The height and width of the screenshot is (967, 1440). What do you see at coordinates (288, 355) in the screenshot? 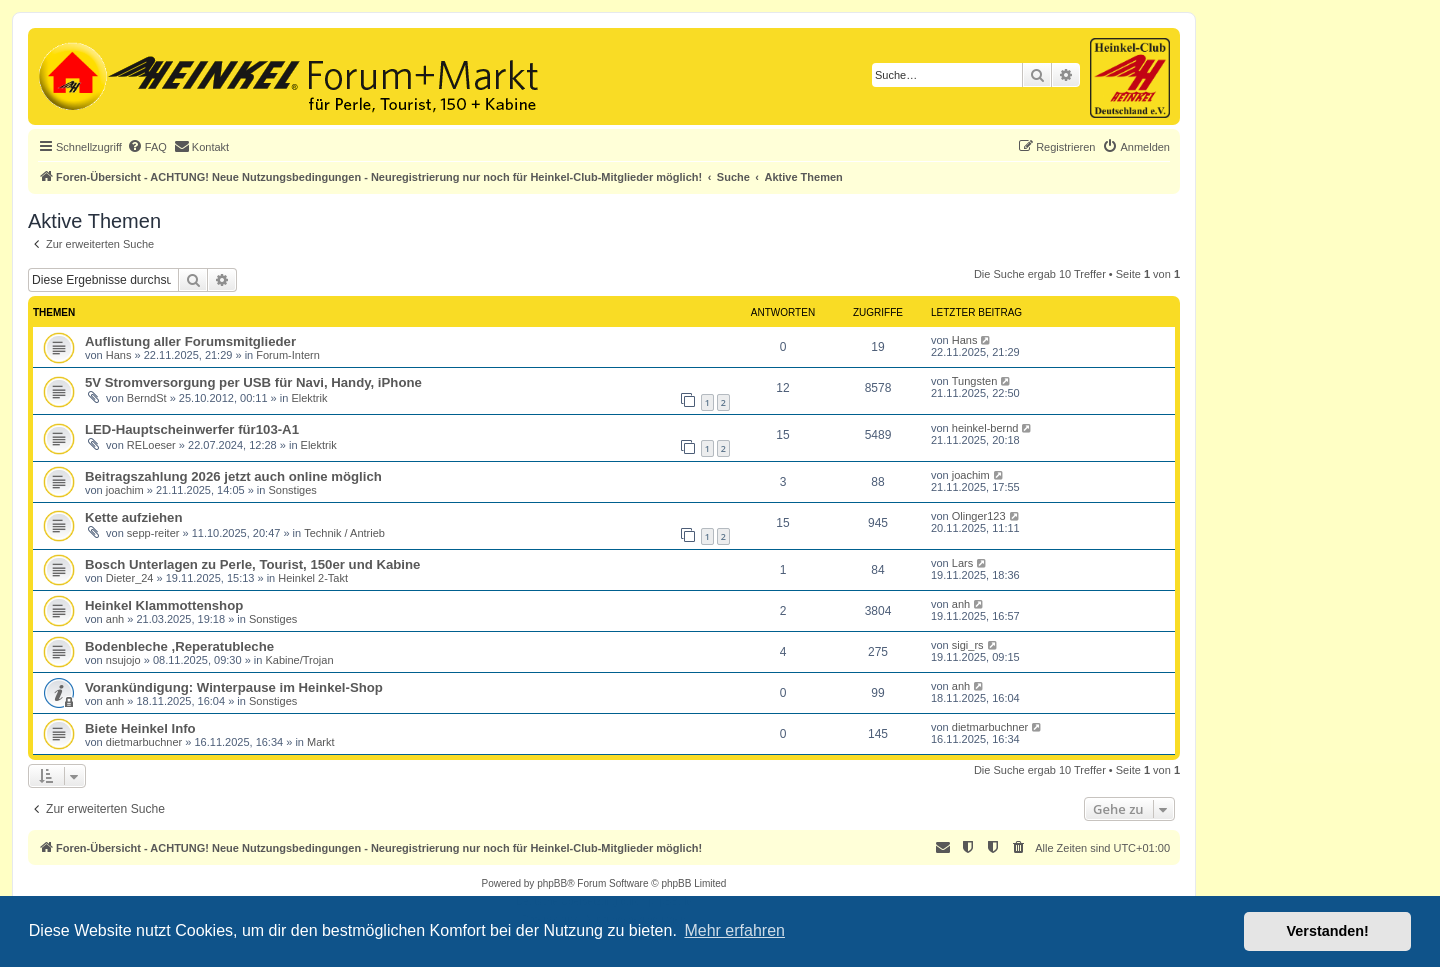
I see `Forum-Intern` at bounding box center [288, 355].